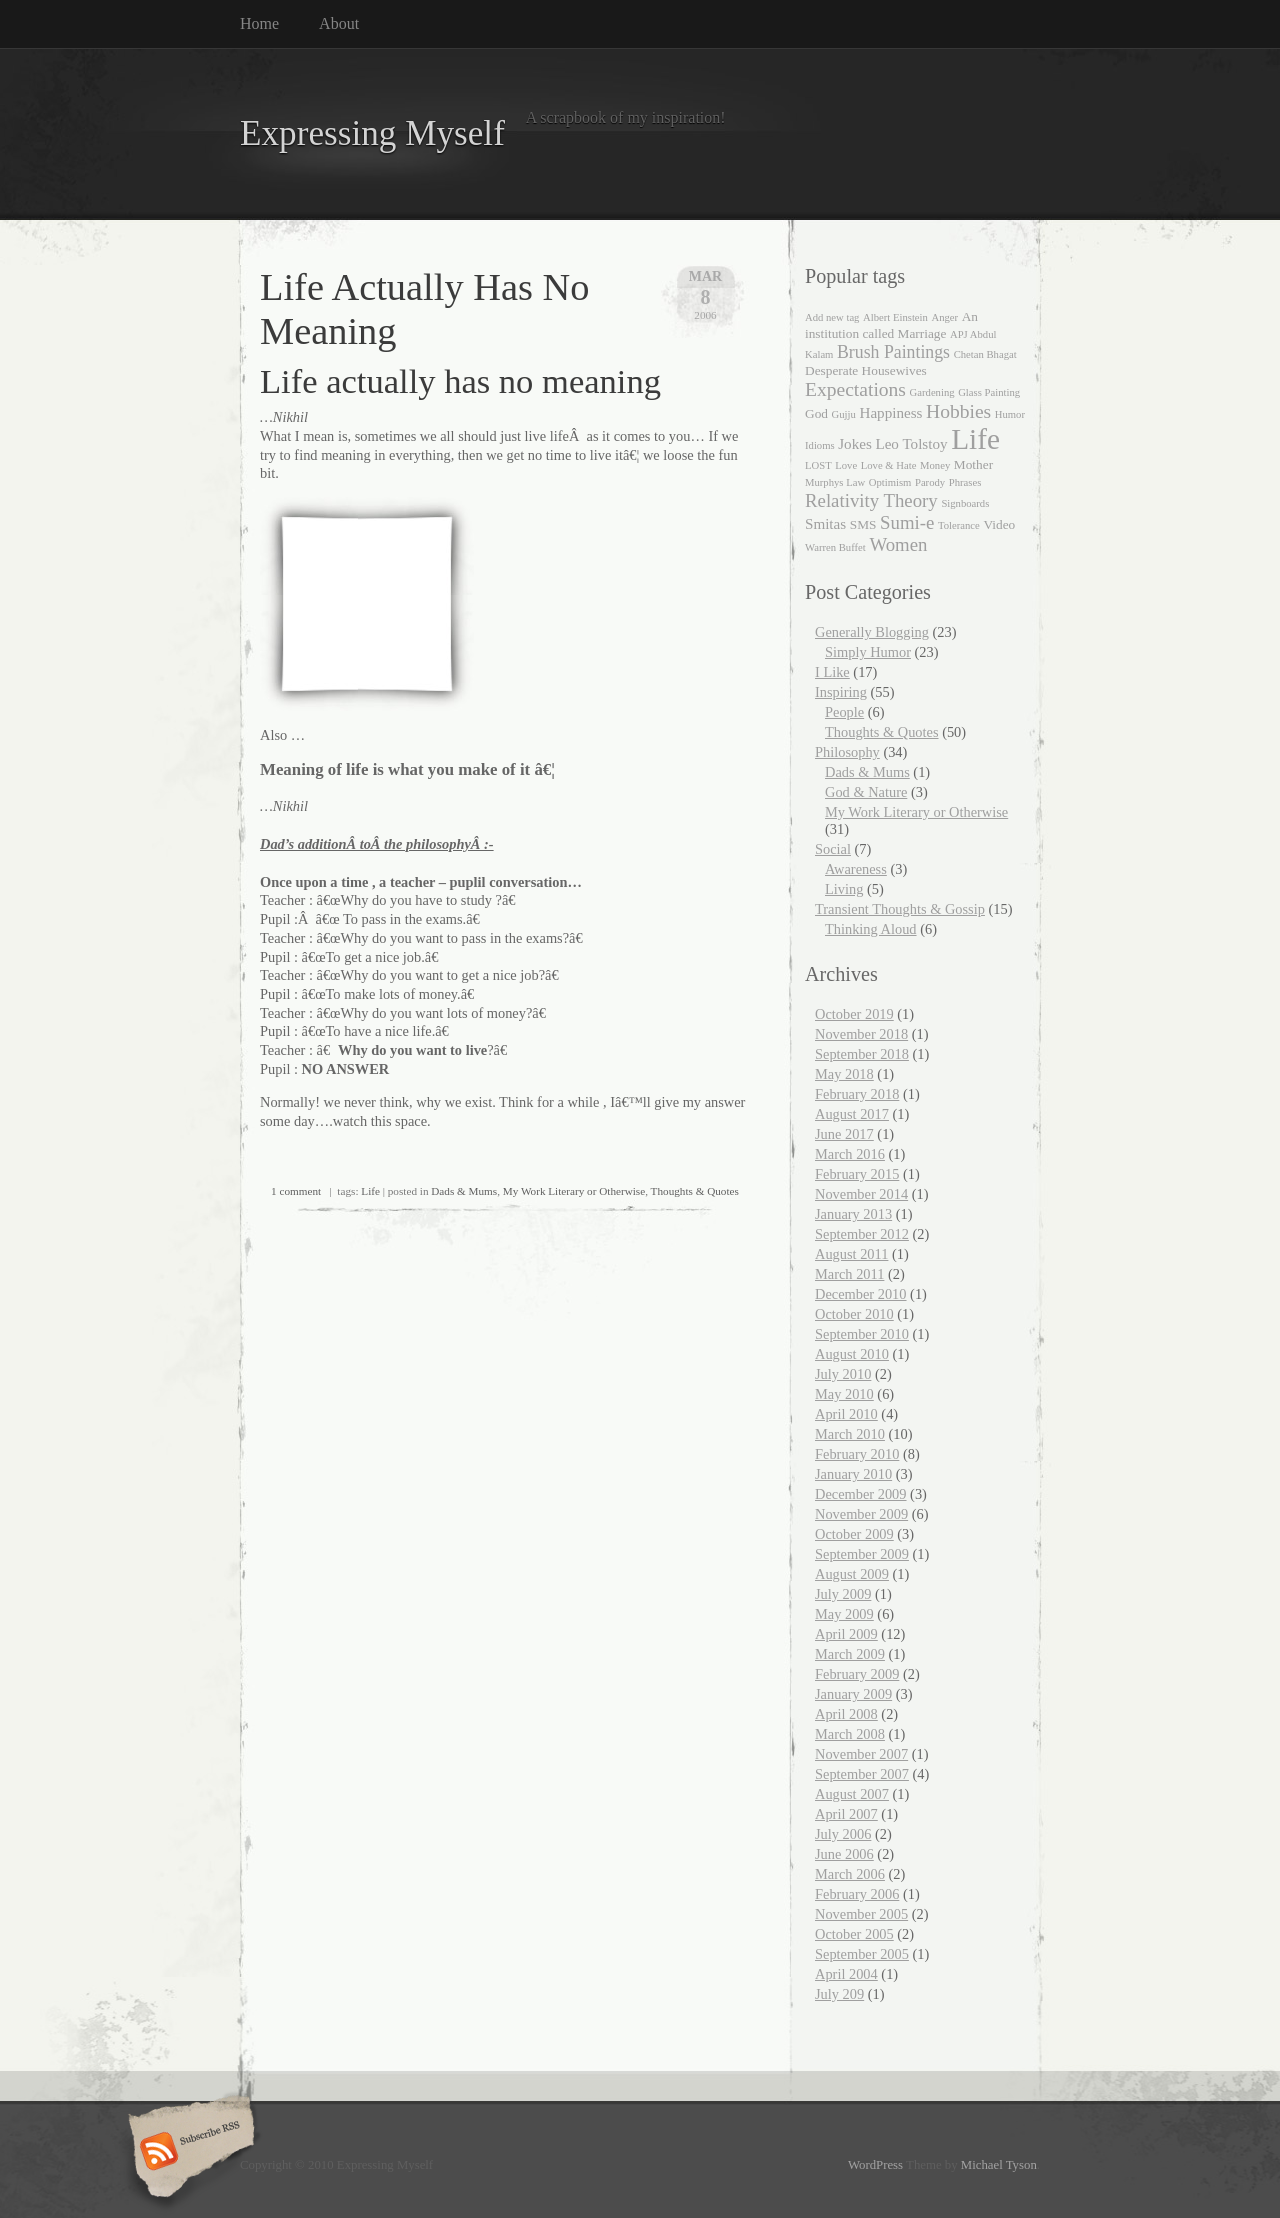 The image size is (1280, 2218). Describe the element at coordinates (857, 1174) in the screenshot. I see `February 2015` at that location.